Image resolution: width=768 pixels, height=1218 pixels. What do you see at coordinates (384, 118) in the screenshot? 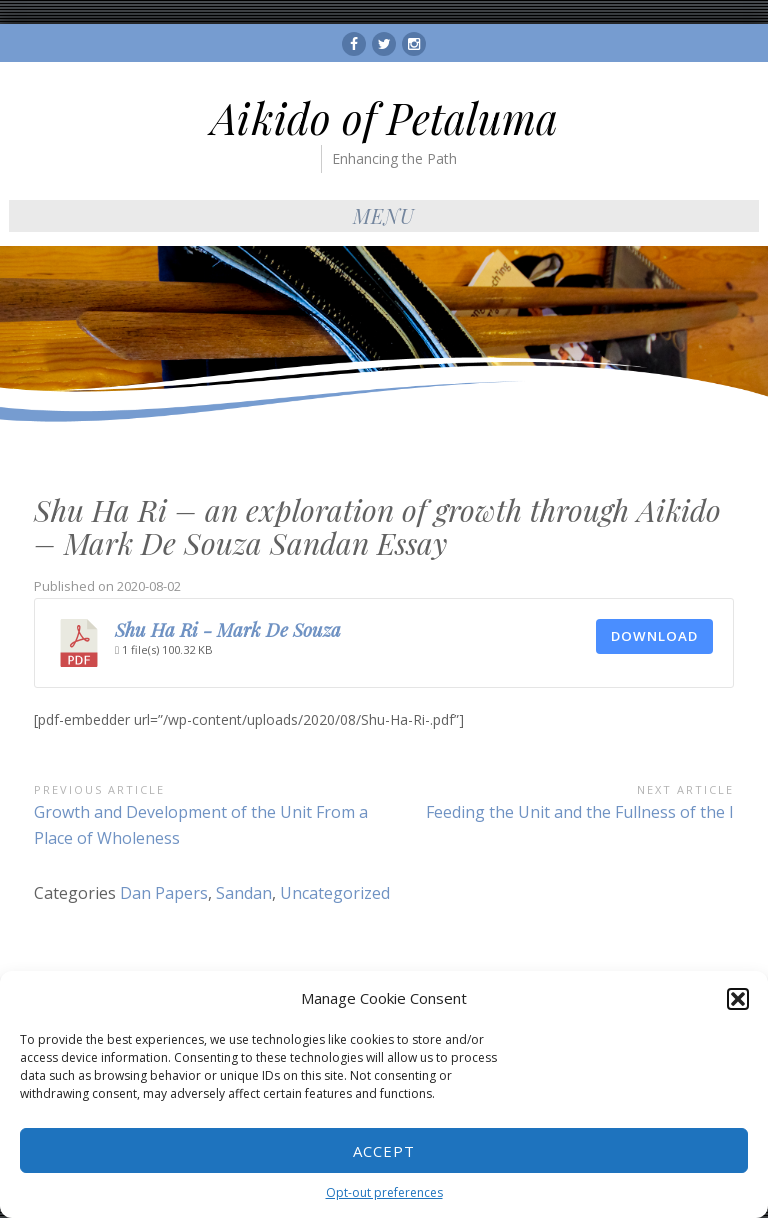
I see `Aikido of Petaluma` at bounding box center [384, 118].